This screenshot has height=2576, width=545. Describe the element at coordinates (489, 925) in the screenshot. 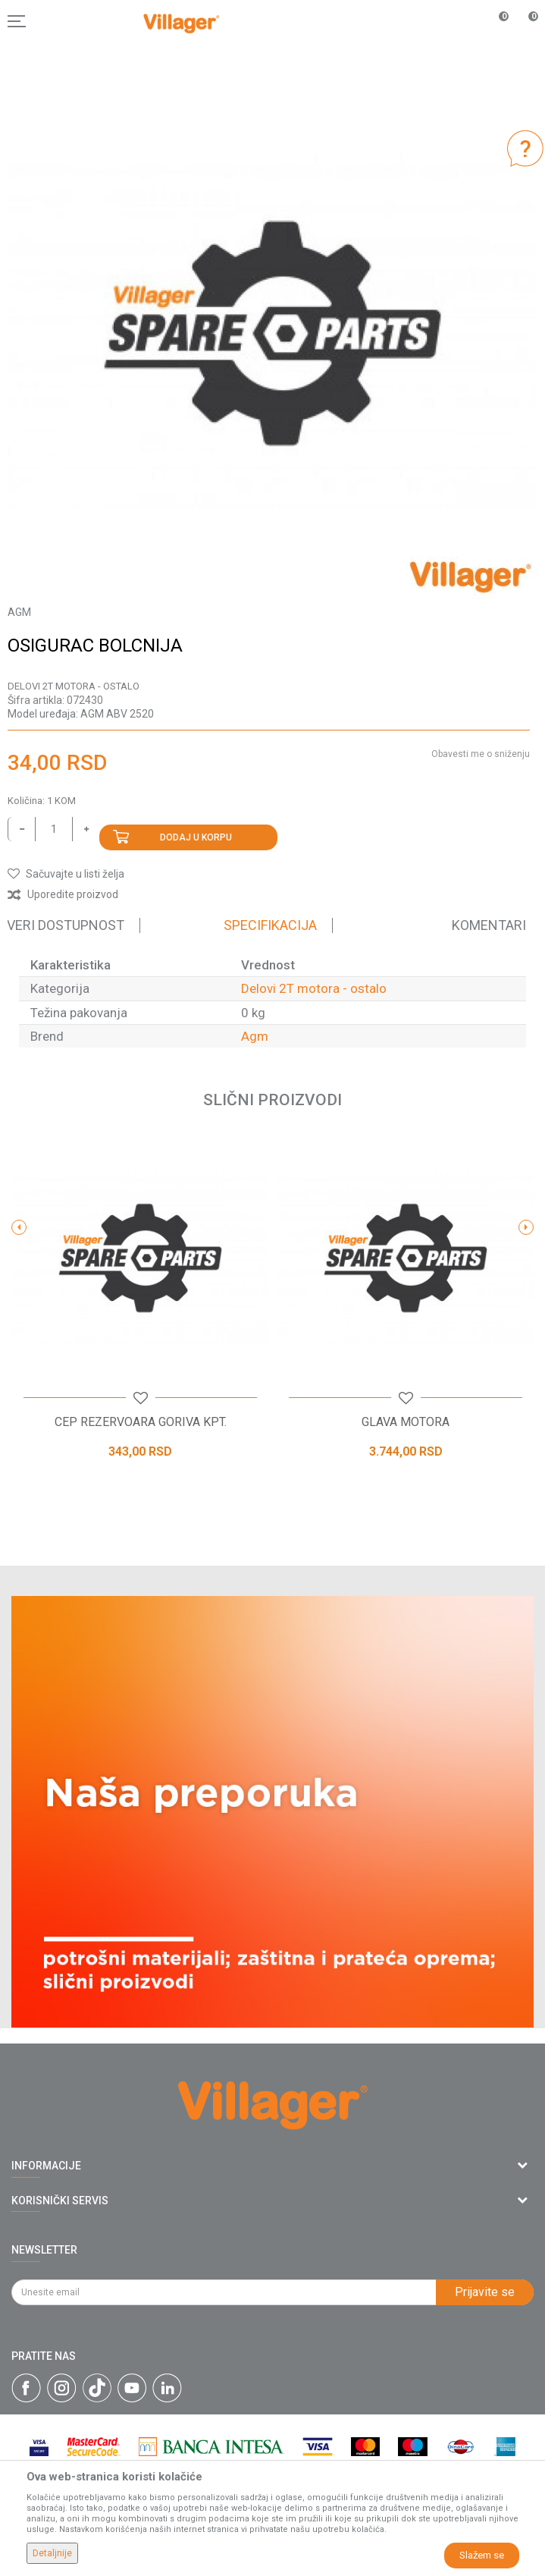

I see `Komentari` at that location.